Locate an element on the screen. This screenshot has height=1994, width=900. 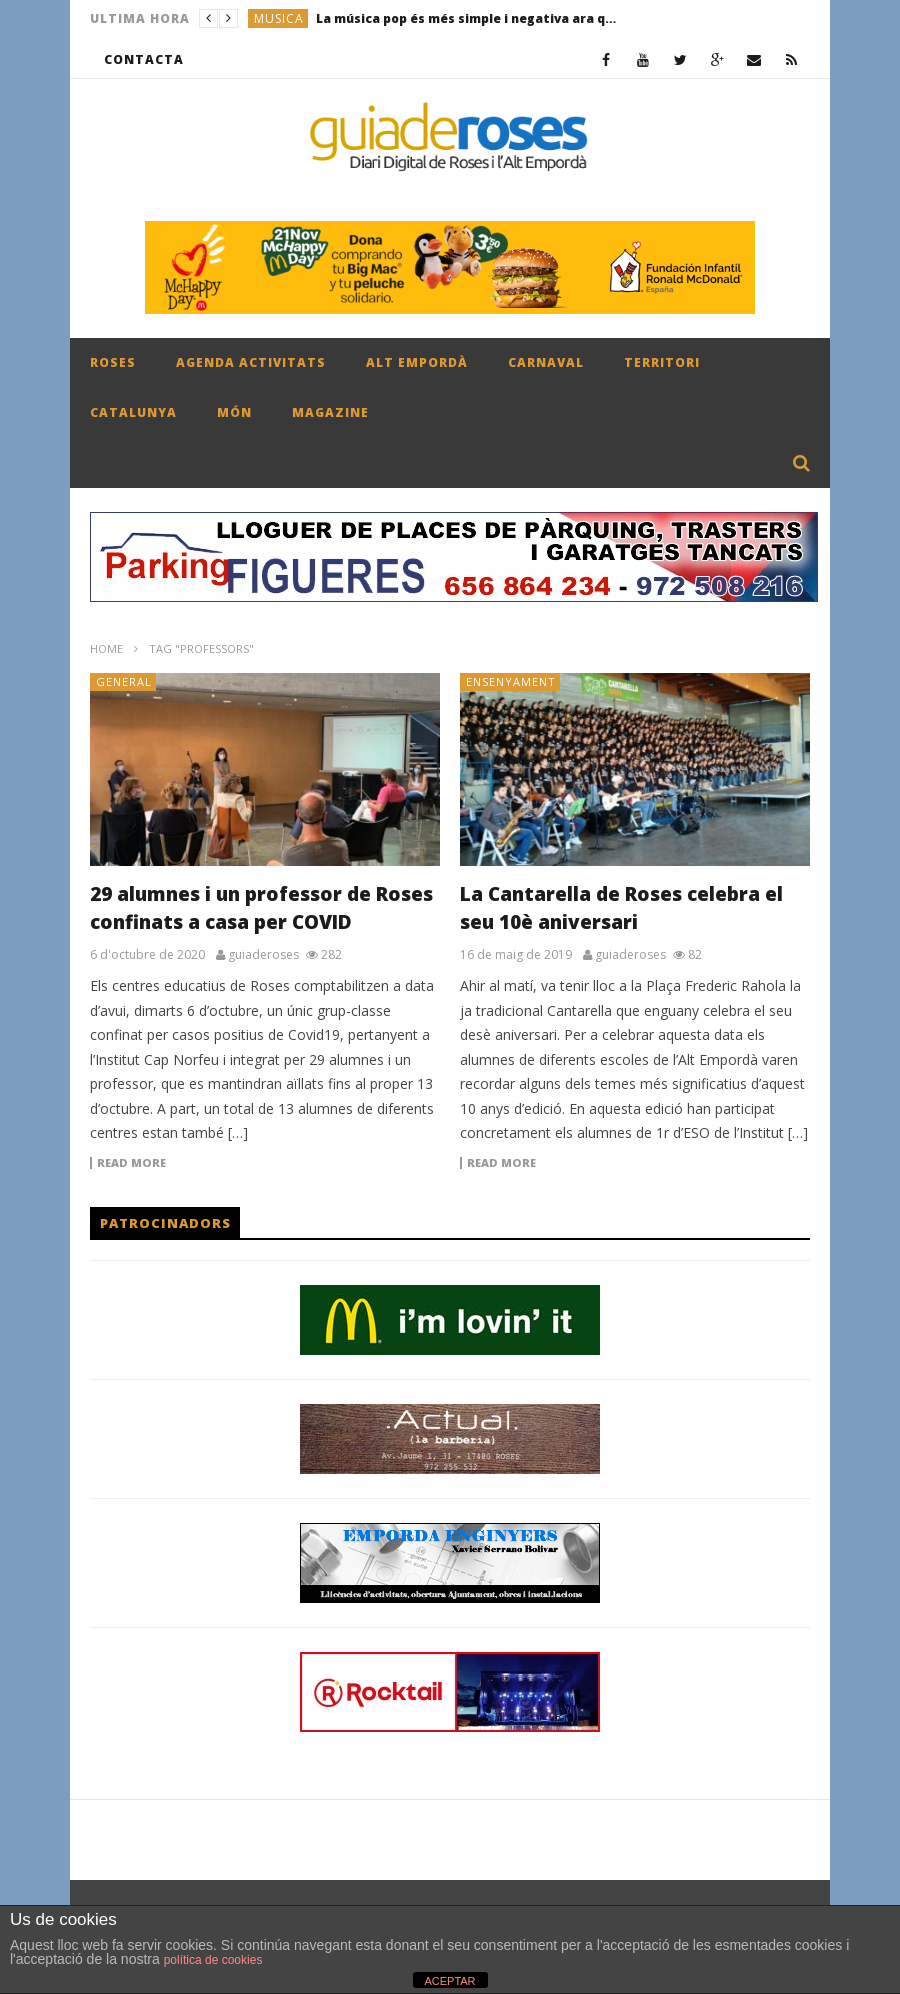
Read more is located at coordinates (131, 1163).